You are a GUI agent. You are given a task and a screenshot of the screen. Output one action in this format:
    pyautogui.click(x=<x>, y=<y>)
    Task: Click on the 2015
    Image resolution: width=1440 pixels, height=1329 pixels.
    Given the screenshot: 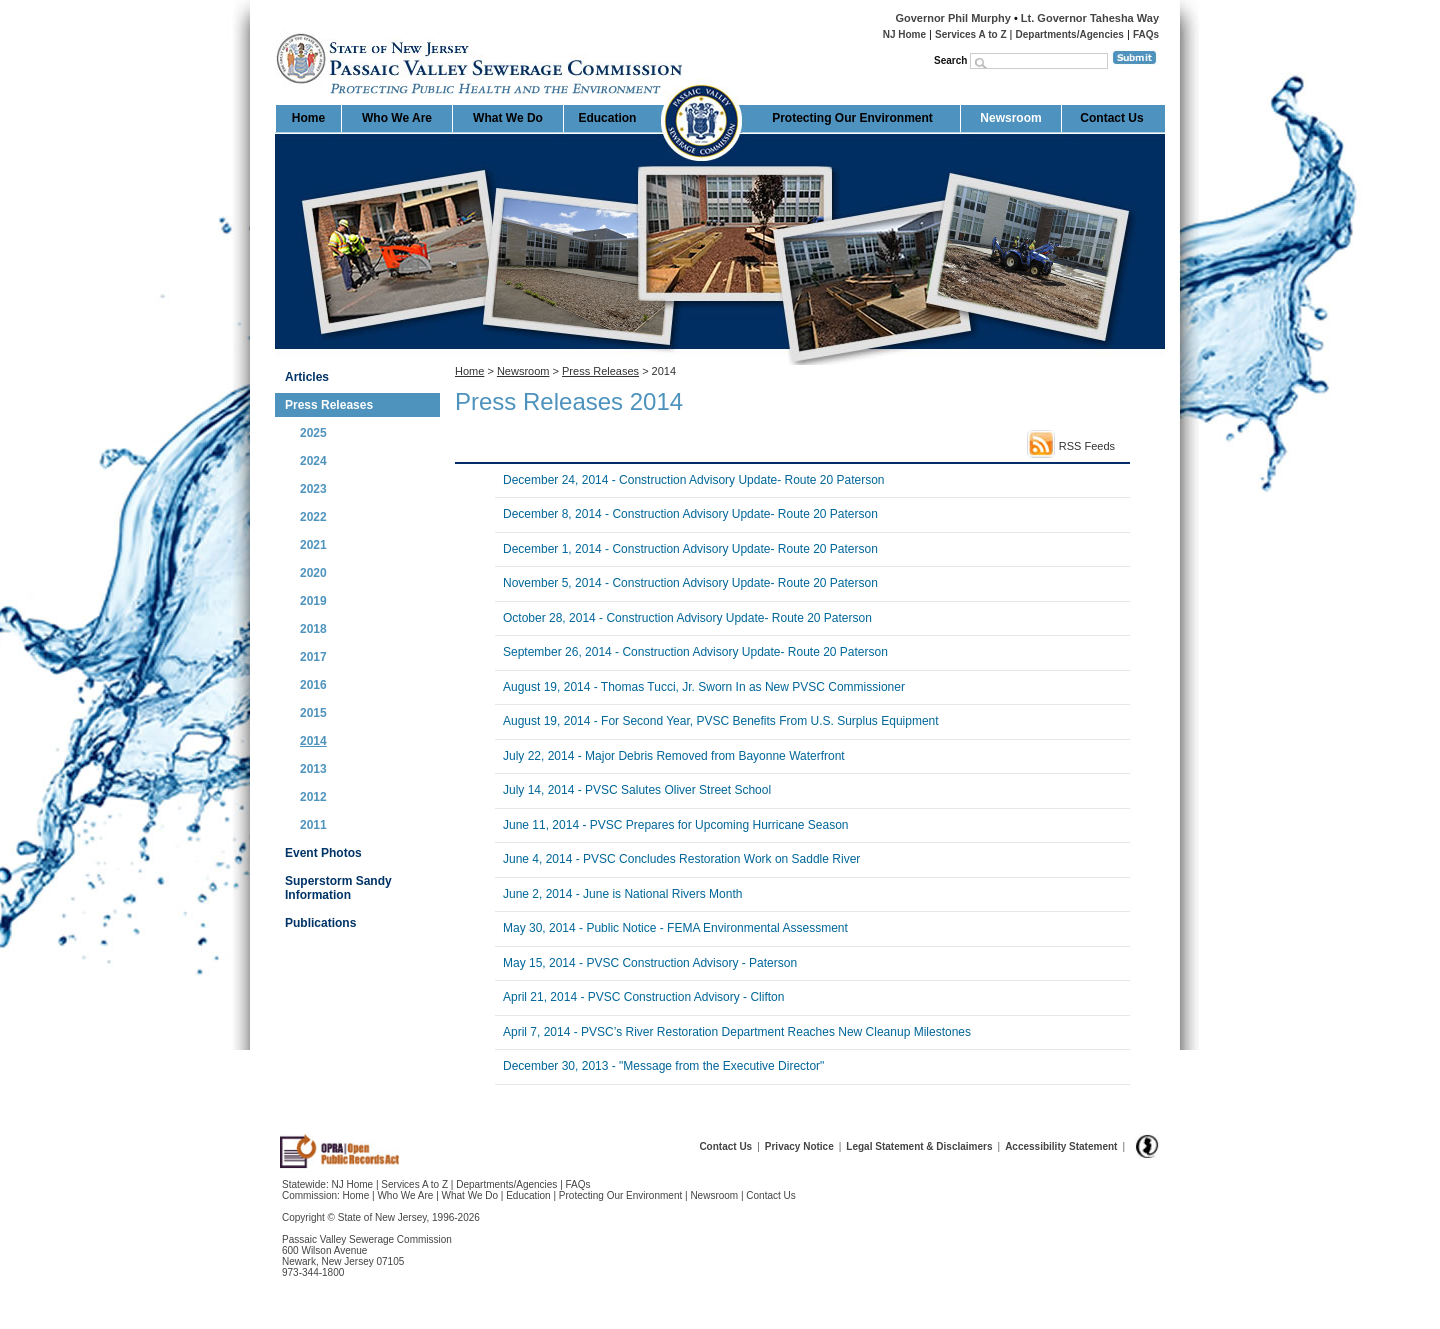 What is the action you would take?
    pyautogui.click(x=313, y=713)
    